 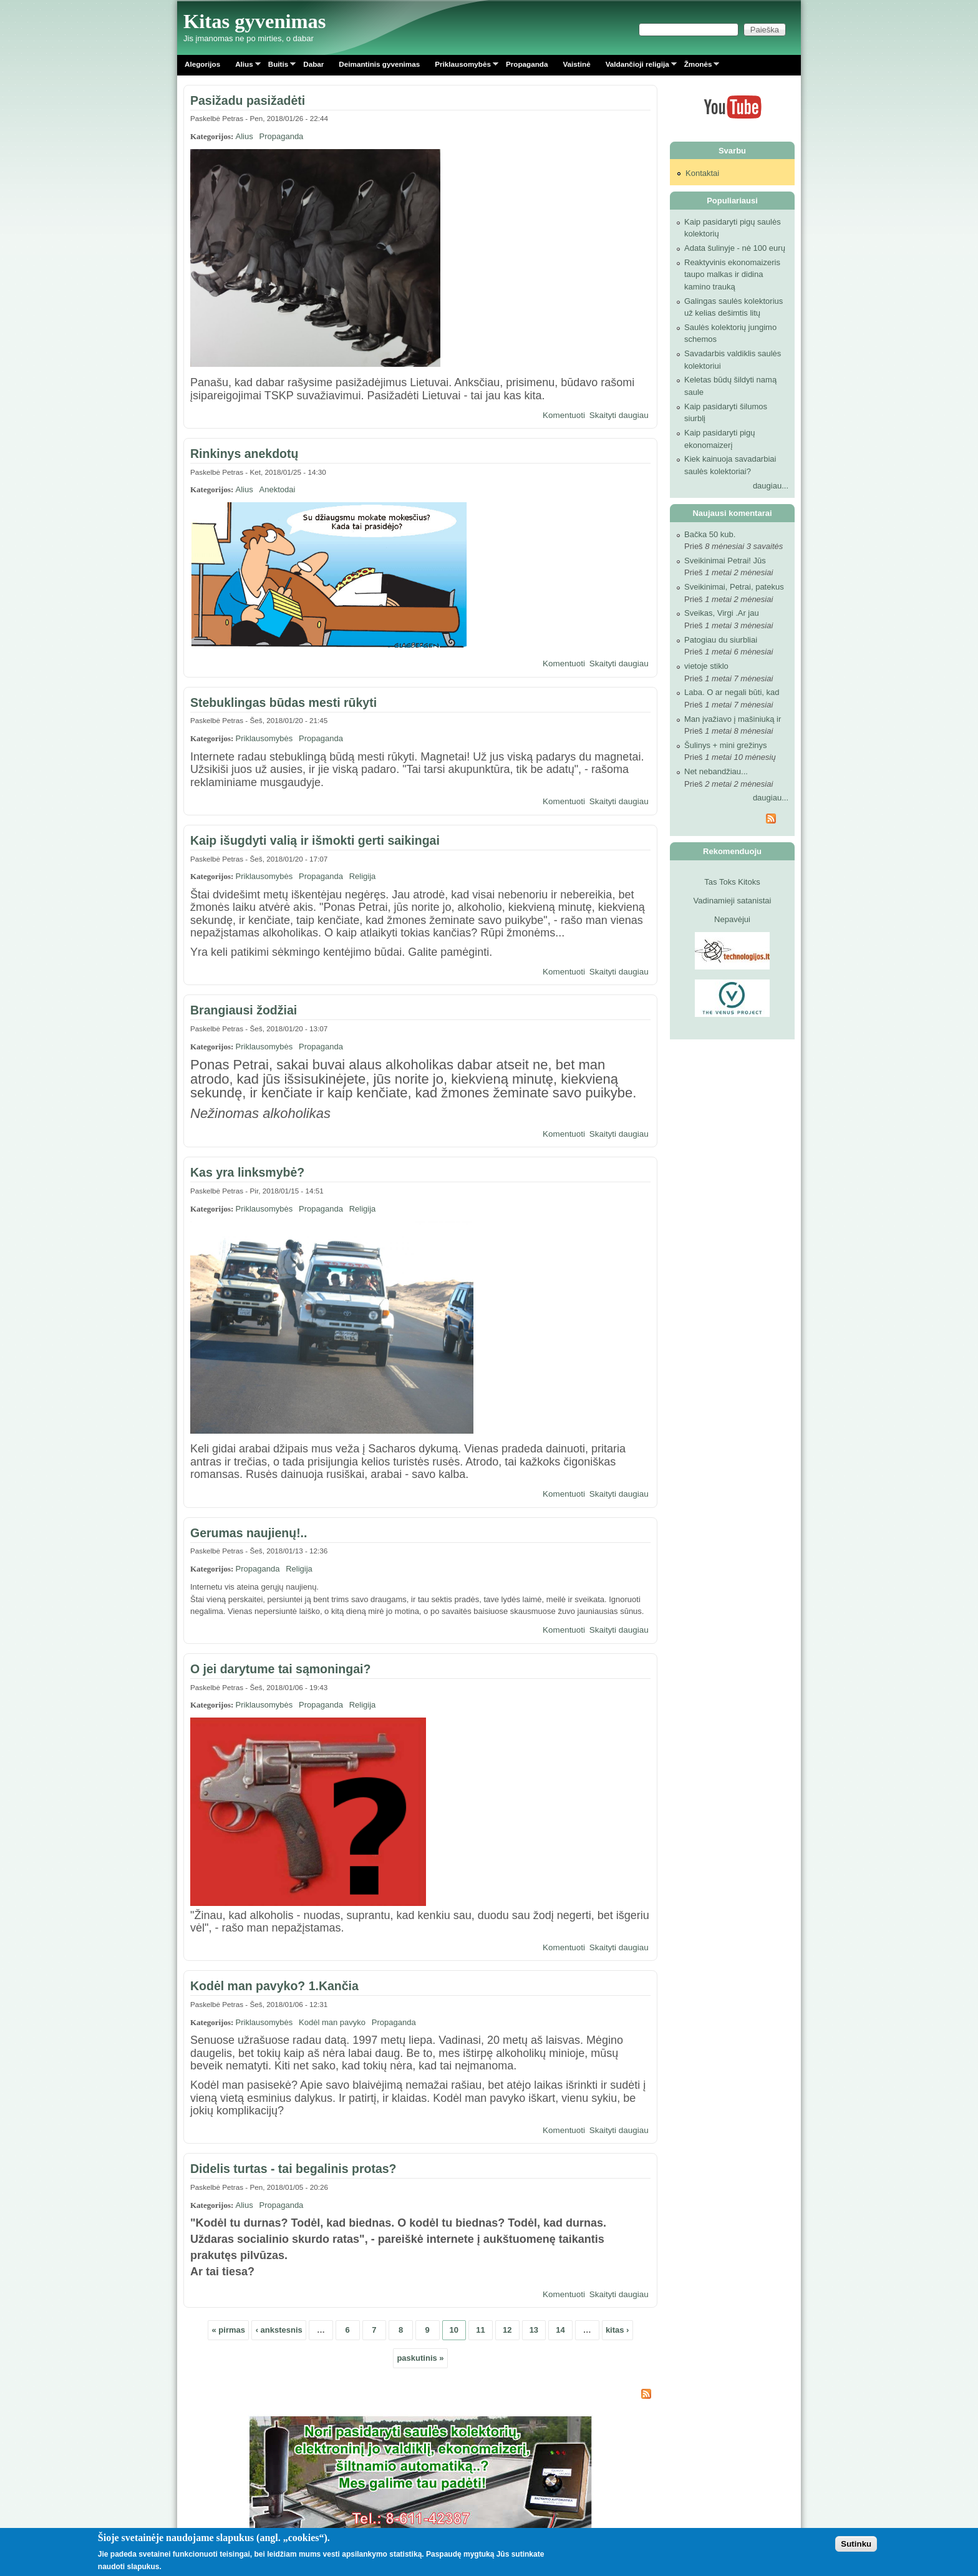 What do you see at coordinates (244, 453) in the screenshot?
I see `Rinkinys anekdotų` at bounding box center [244, 453].